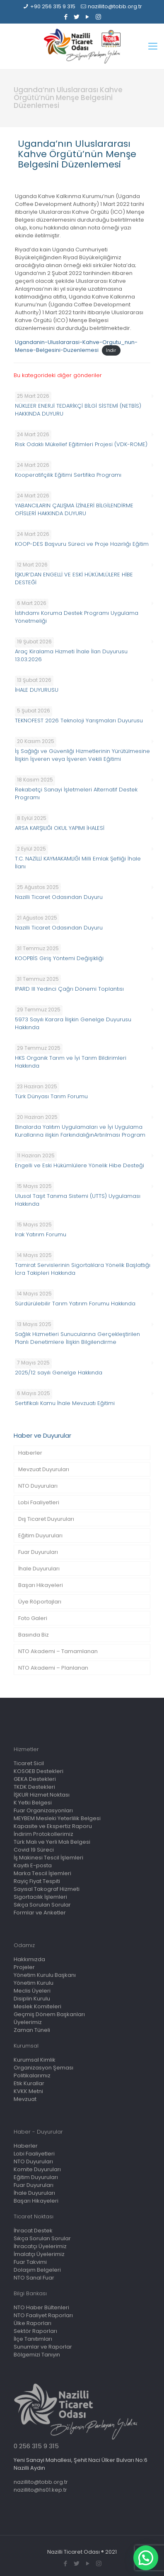 This screenshot has width=164, height=2576. Describe the element at coordinates (51, 1096) in the screenshot. I see `Türk Dünyası Tarım Forumu` at that location.